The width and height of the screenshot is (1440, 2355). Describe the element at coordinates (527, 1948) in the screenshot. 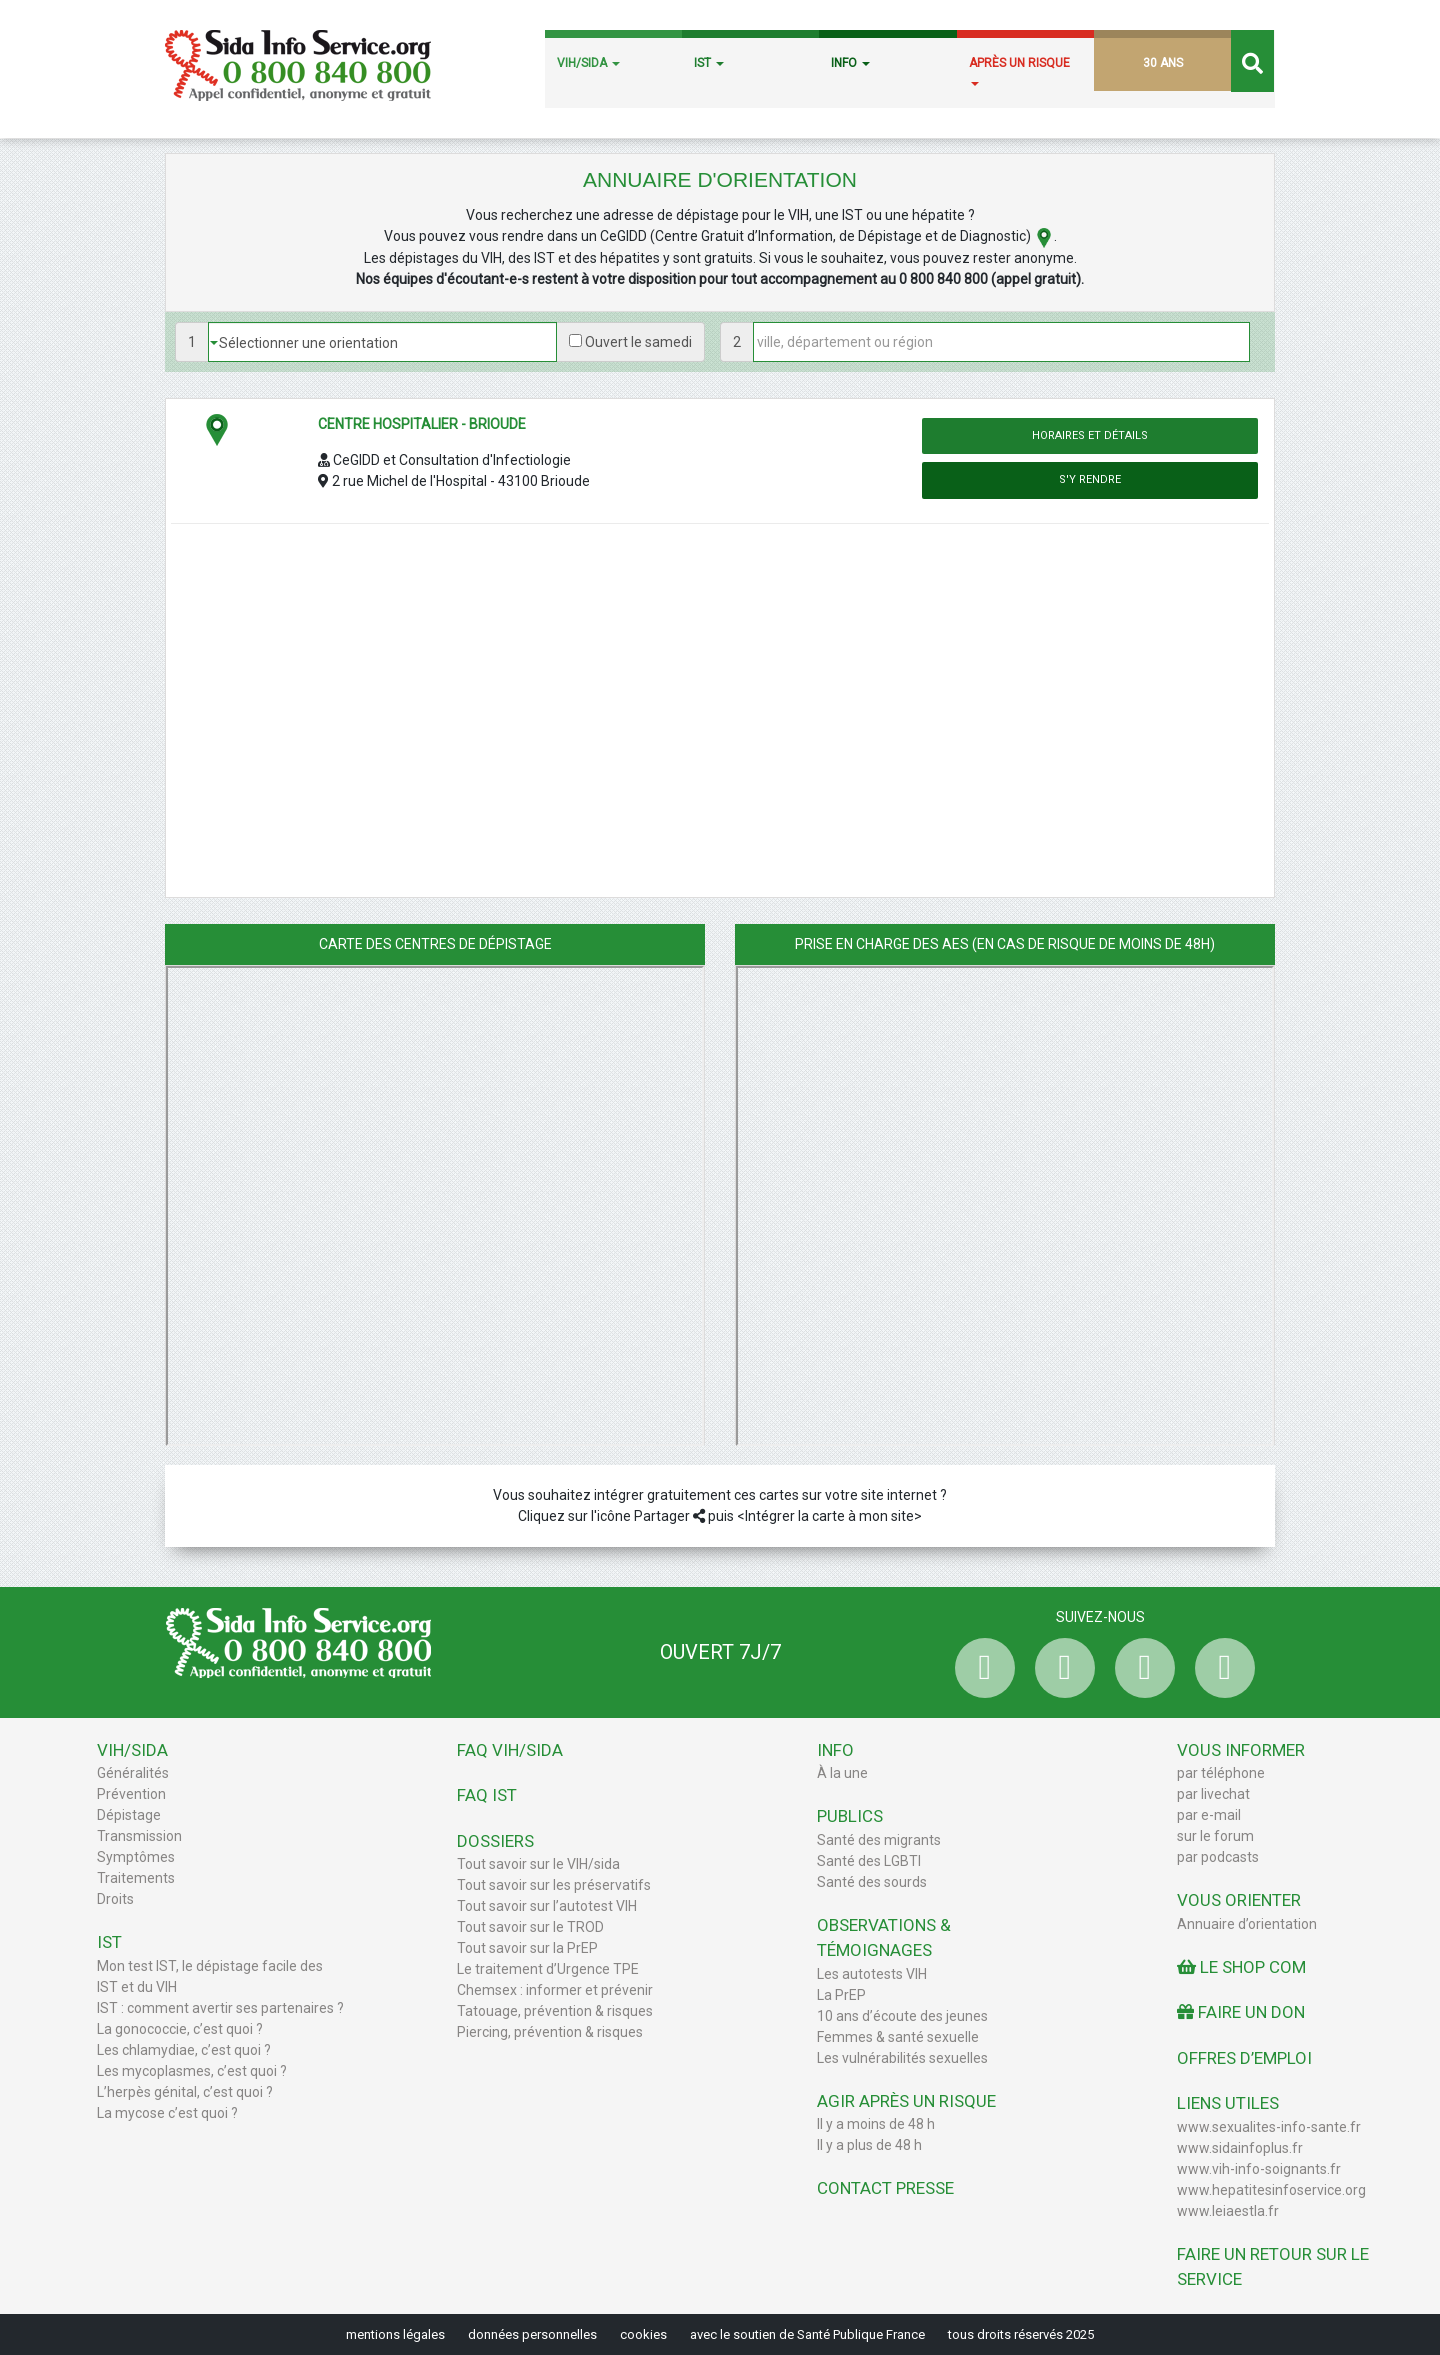

I see `Tout savoir sur la PrEP` at that location.